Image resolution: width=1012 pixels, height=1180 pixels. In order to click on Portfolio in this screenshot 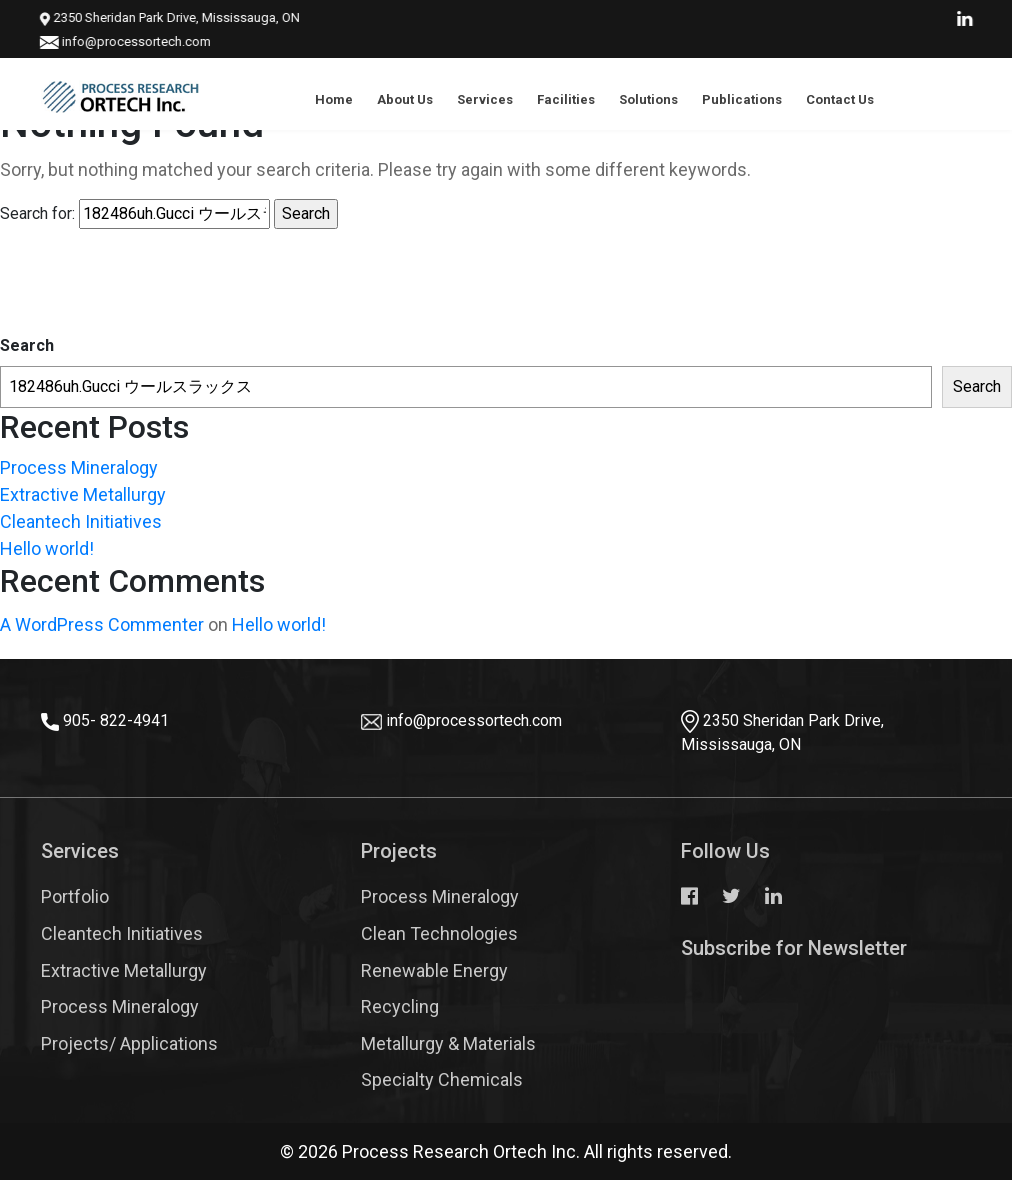, I will do `click(75, 896)`.